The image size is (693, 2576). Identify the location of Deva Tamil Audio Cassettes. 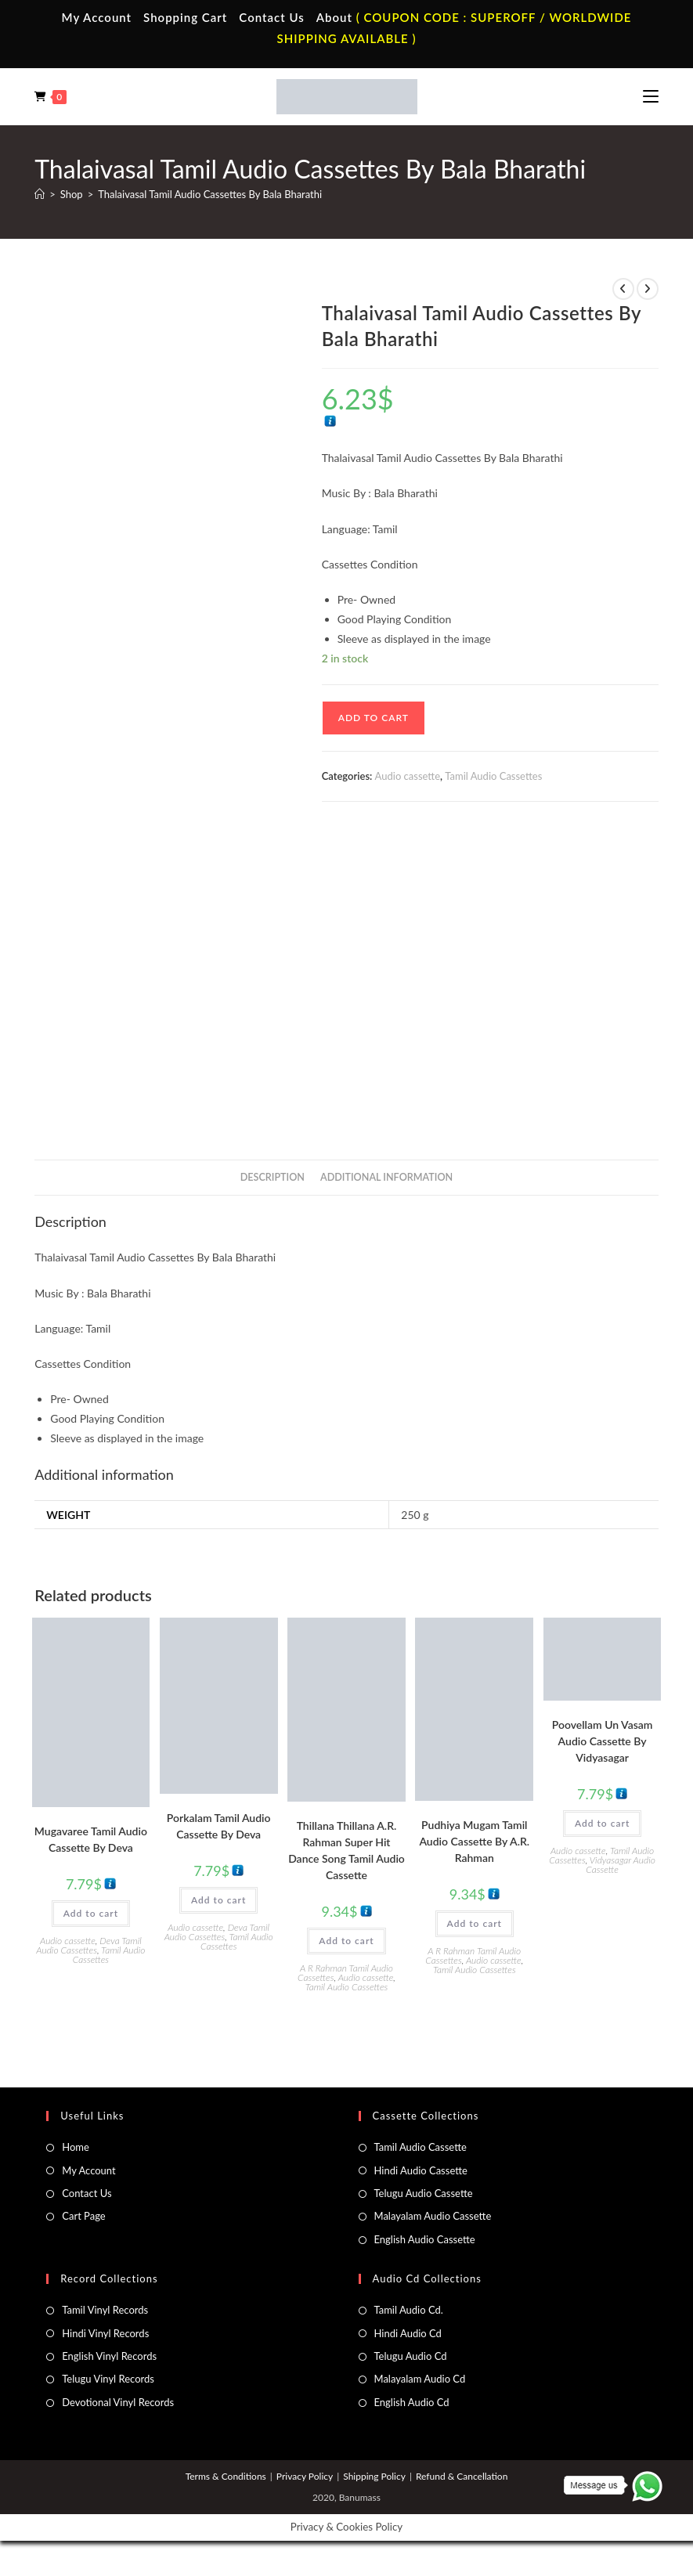
(88, 1945).